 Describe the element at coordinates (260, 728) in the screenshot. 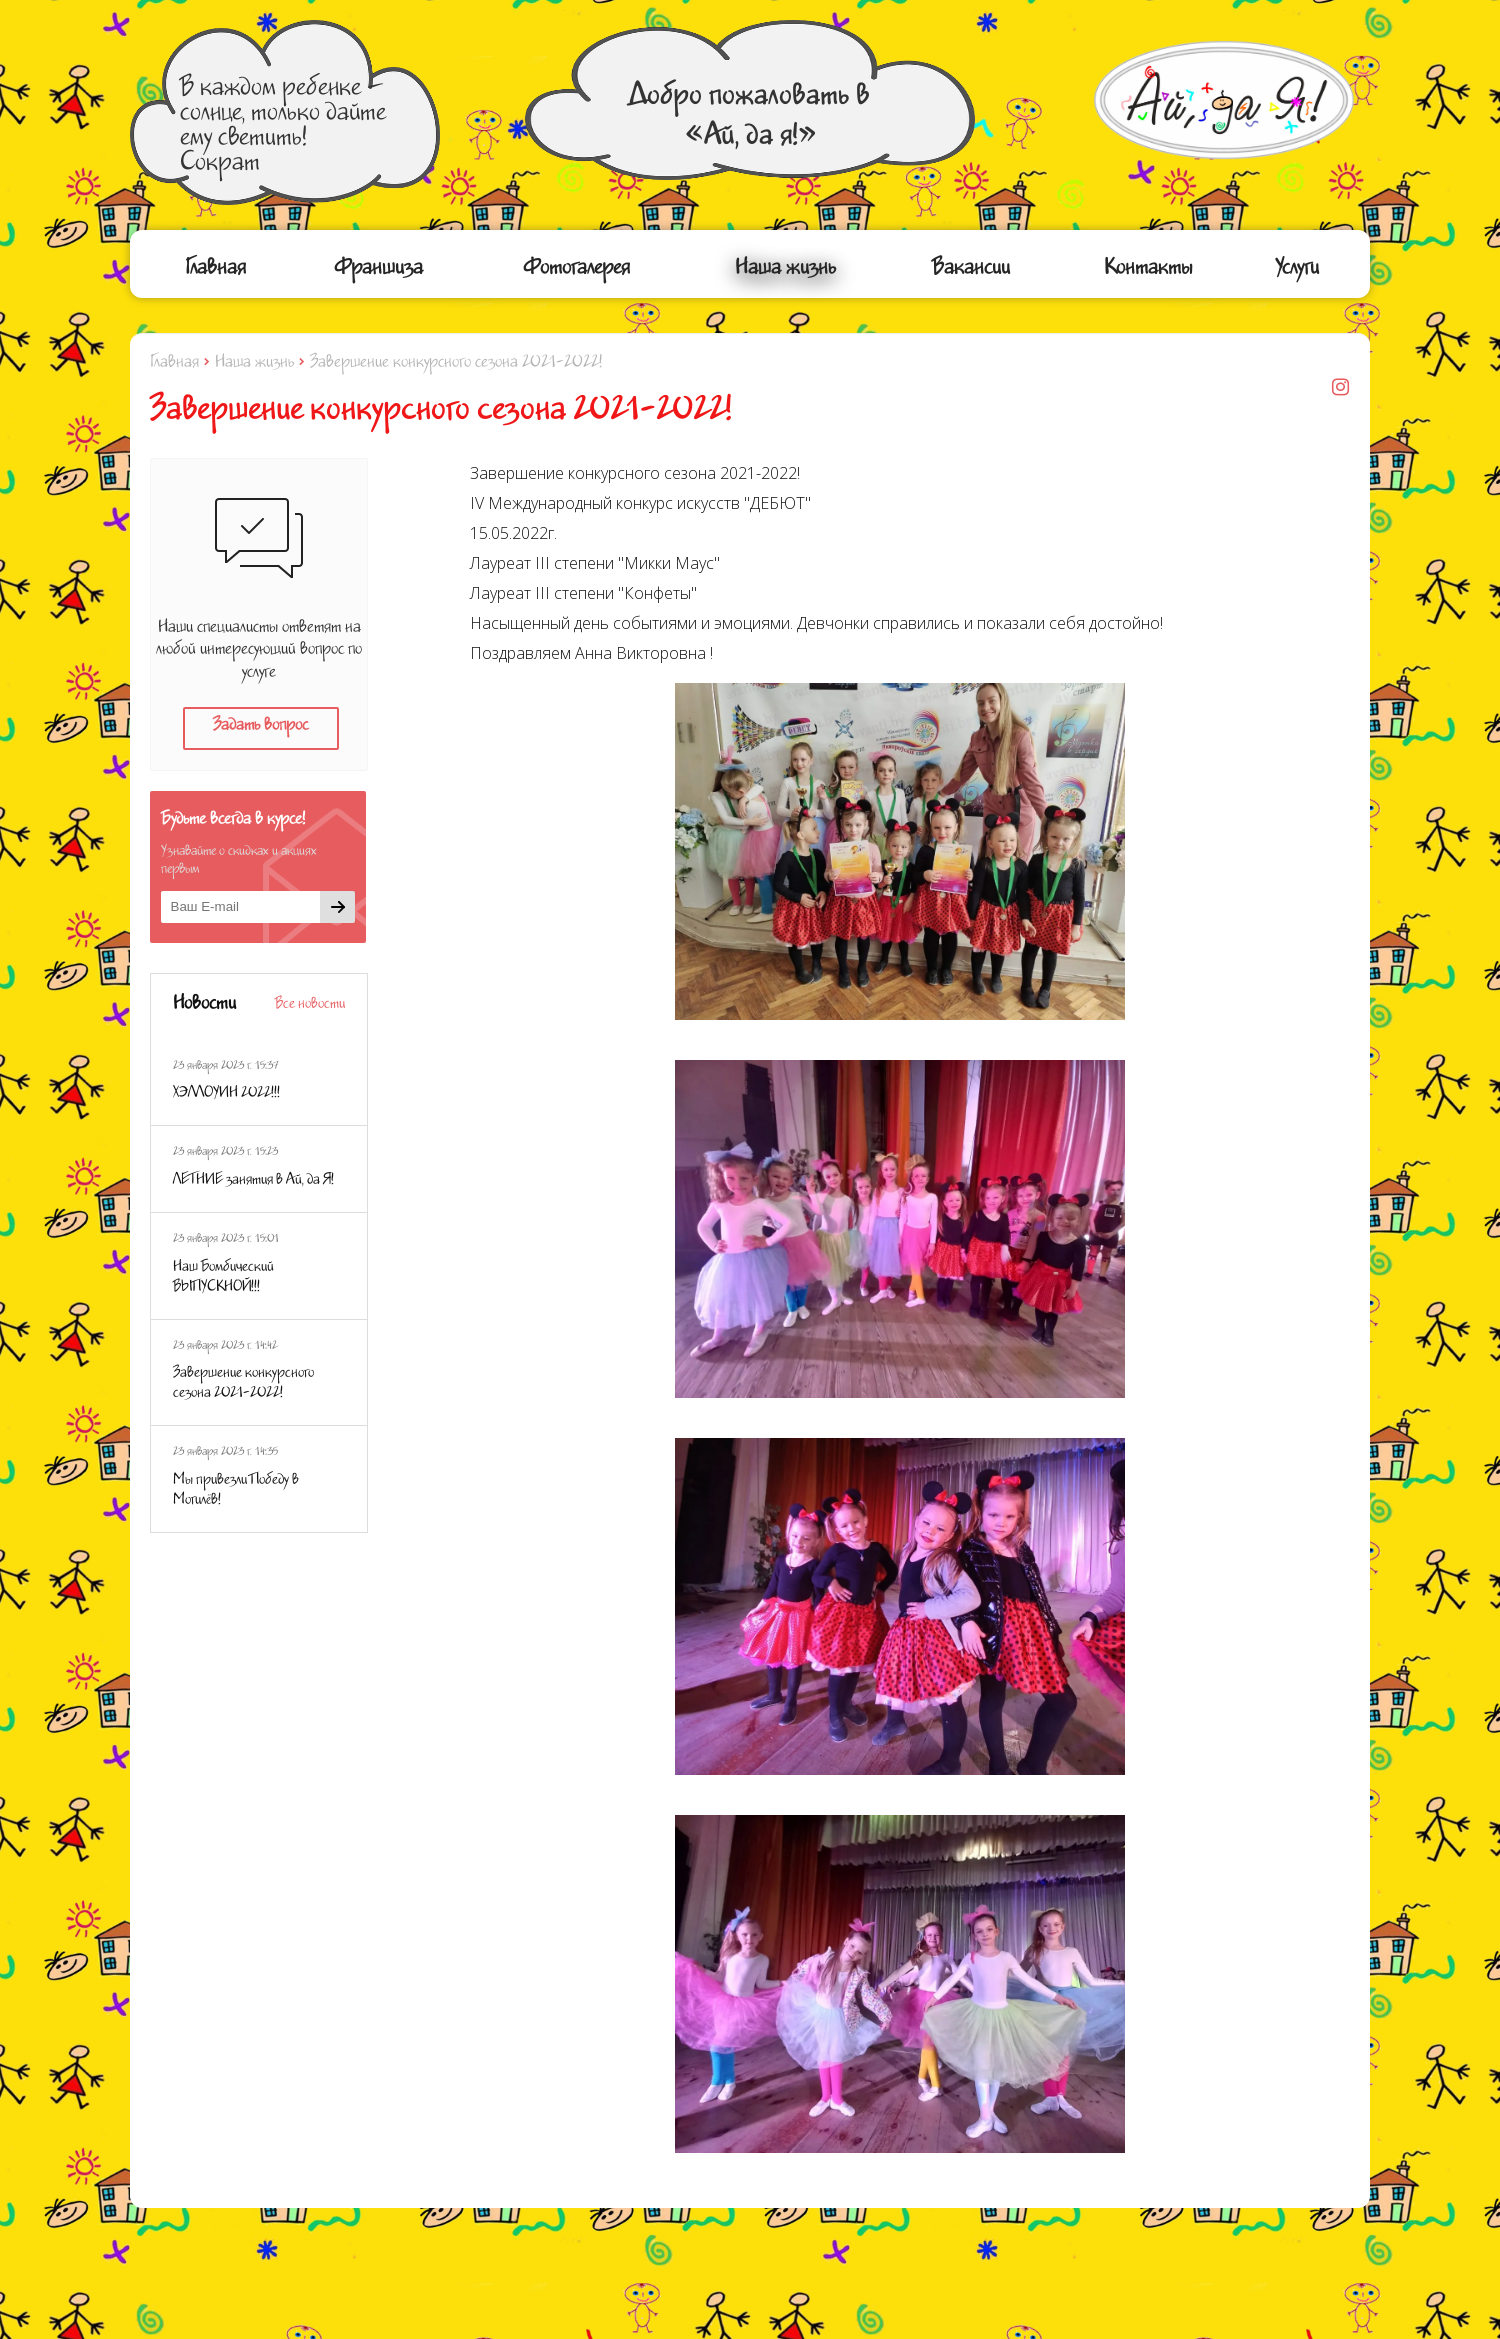

I see `Задать вопрос` at that location.